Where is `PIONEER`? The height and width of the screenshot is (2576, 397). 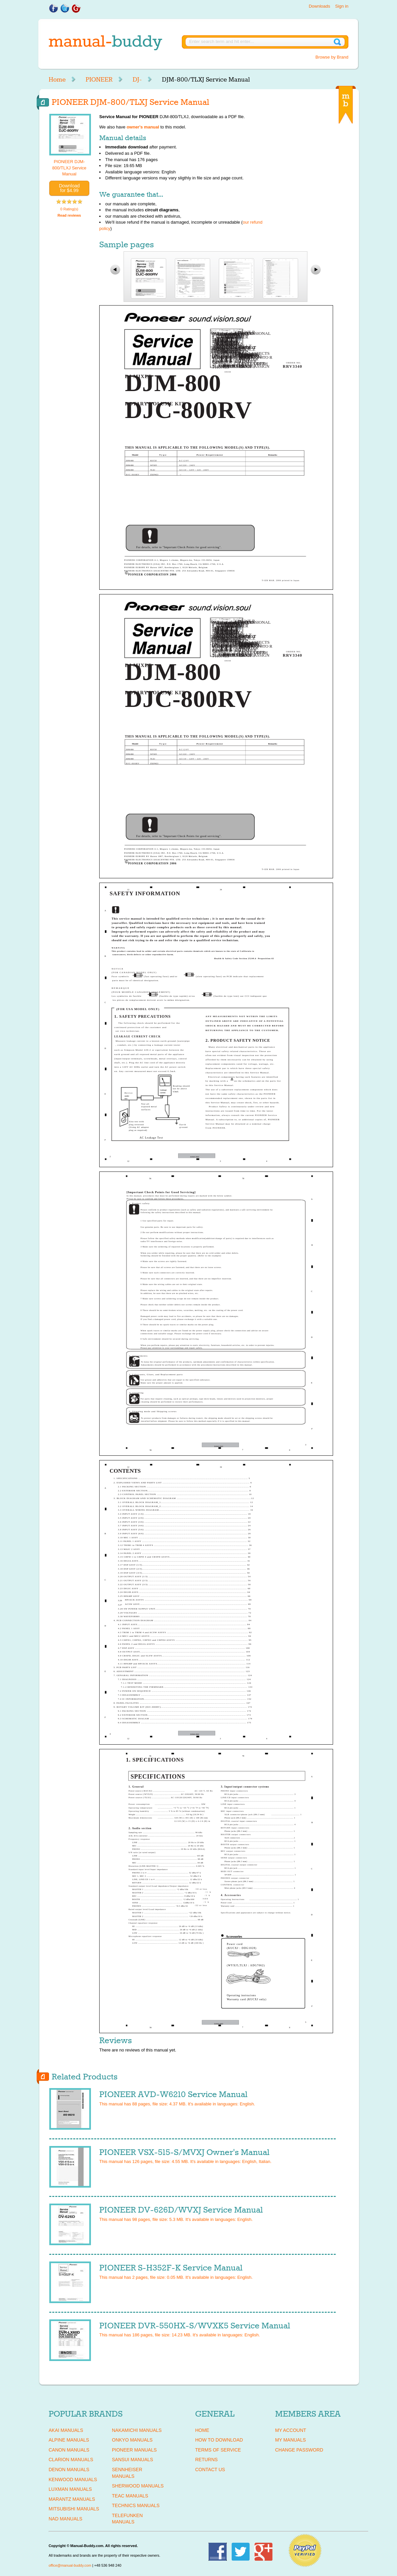 PIONEER is located at coordinates (99, 79).